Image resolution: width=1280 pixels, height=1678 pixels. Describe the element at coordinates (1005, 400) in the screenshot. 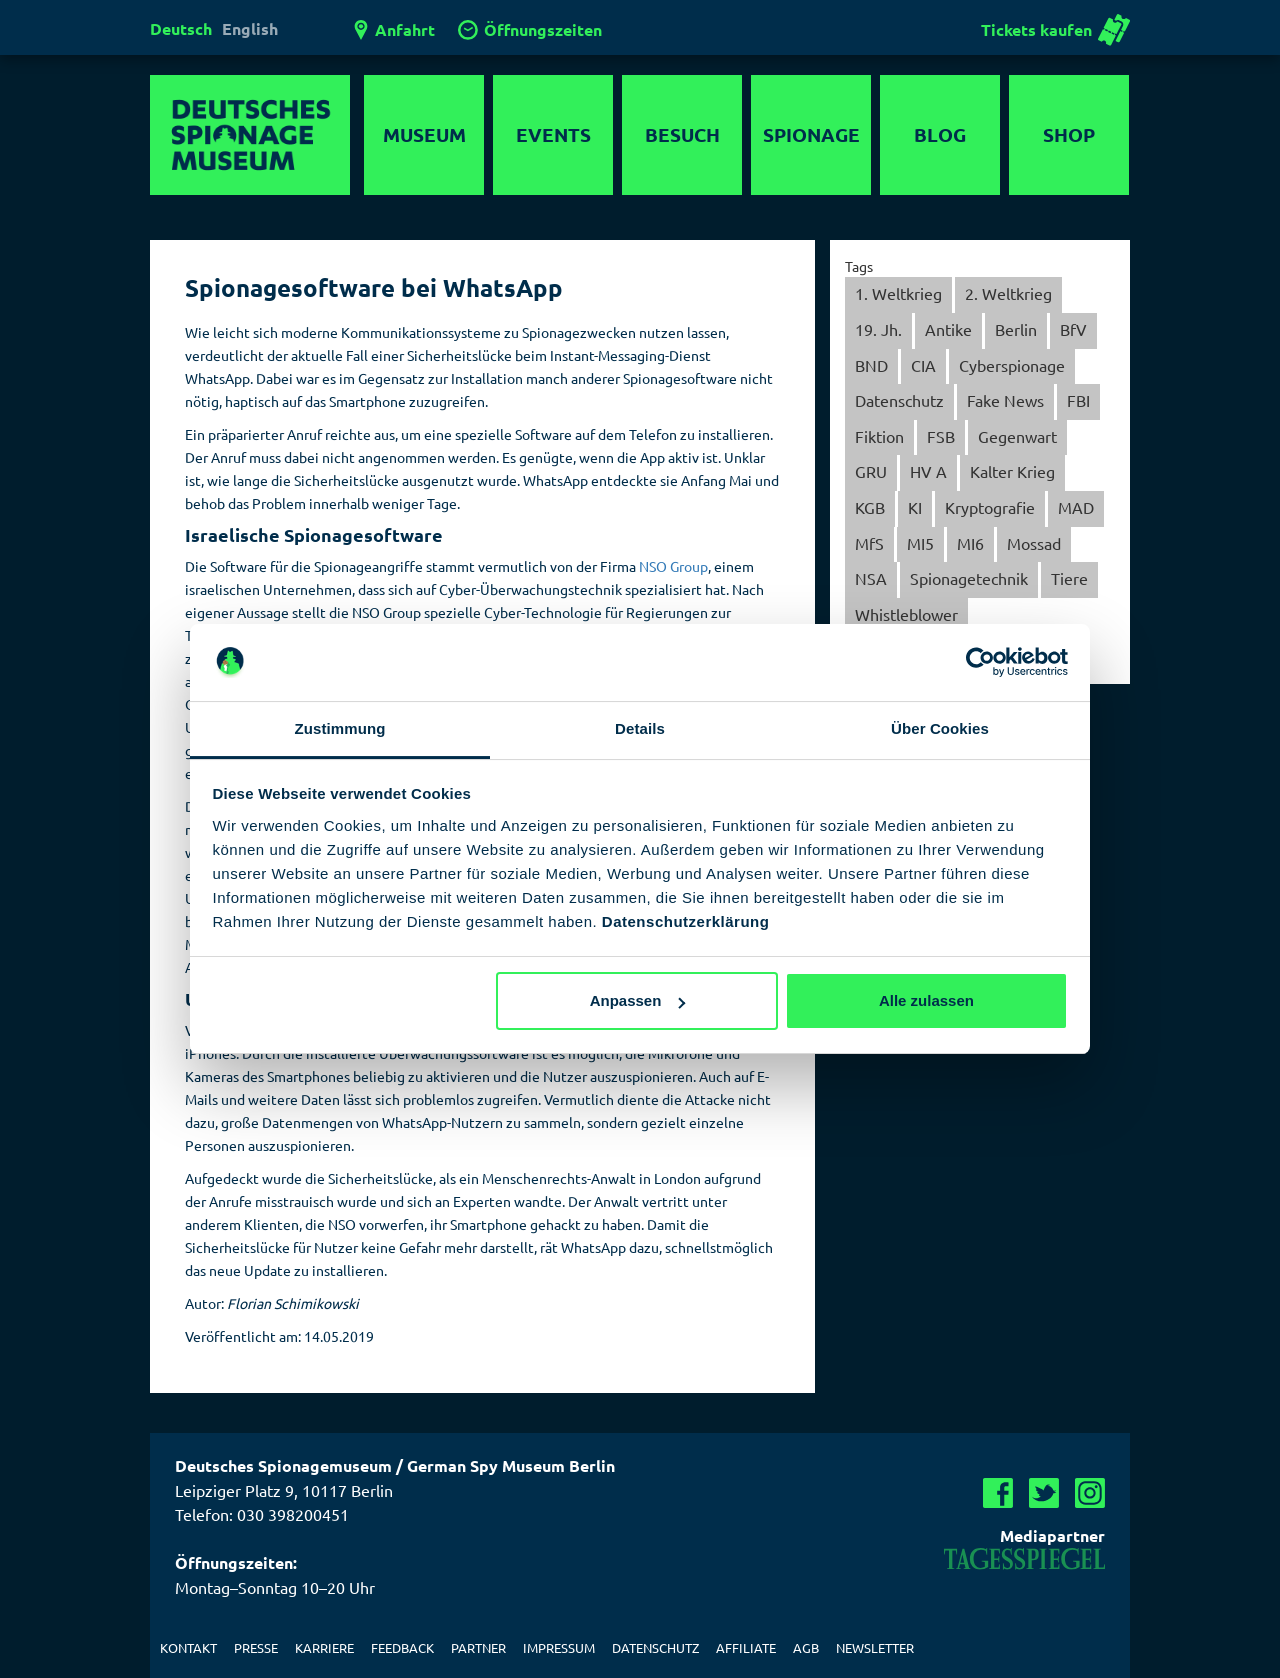

I see `Fake News [Fake News (6 Einträge)]` at that location.